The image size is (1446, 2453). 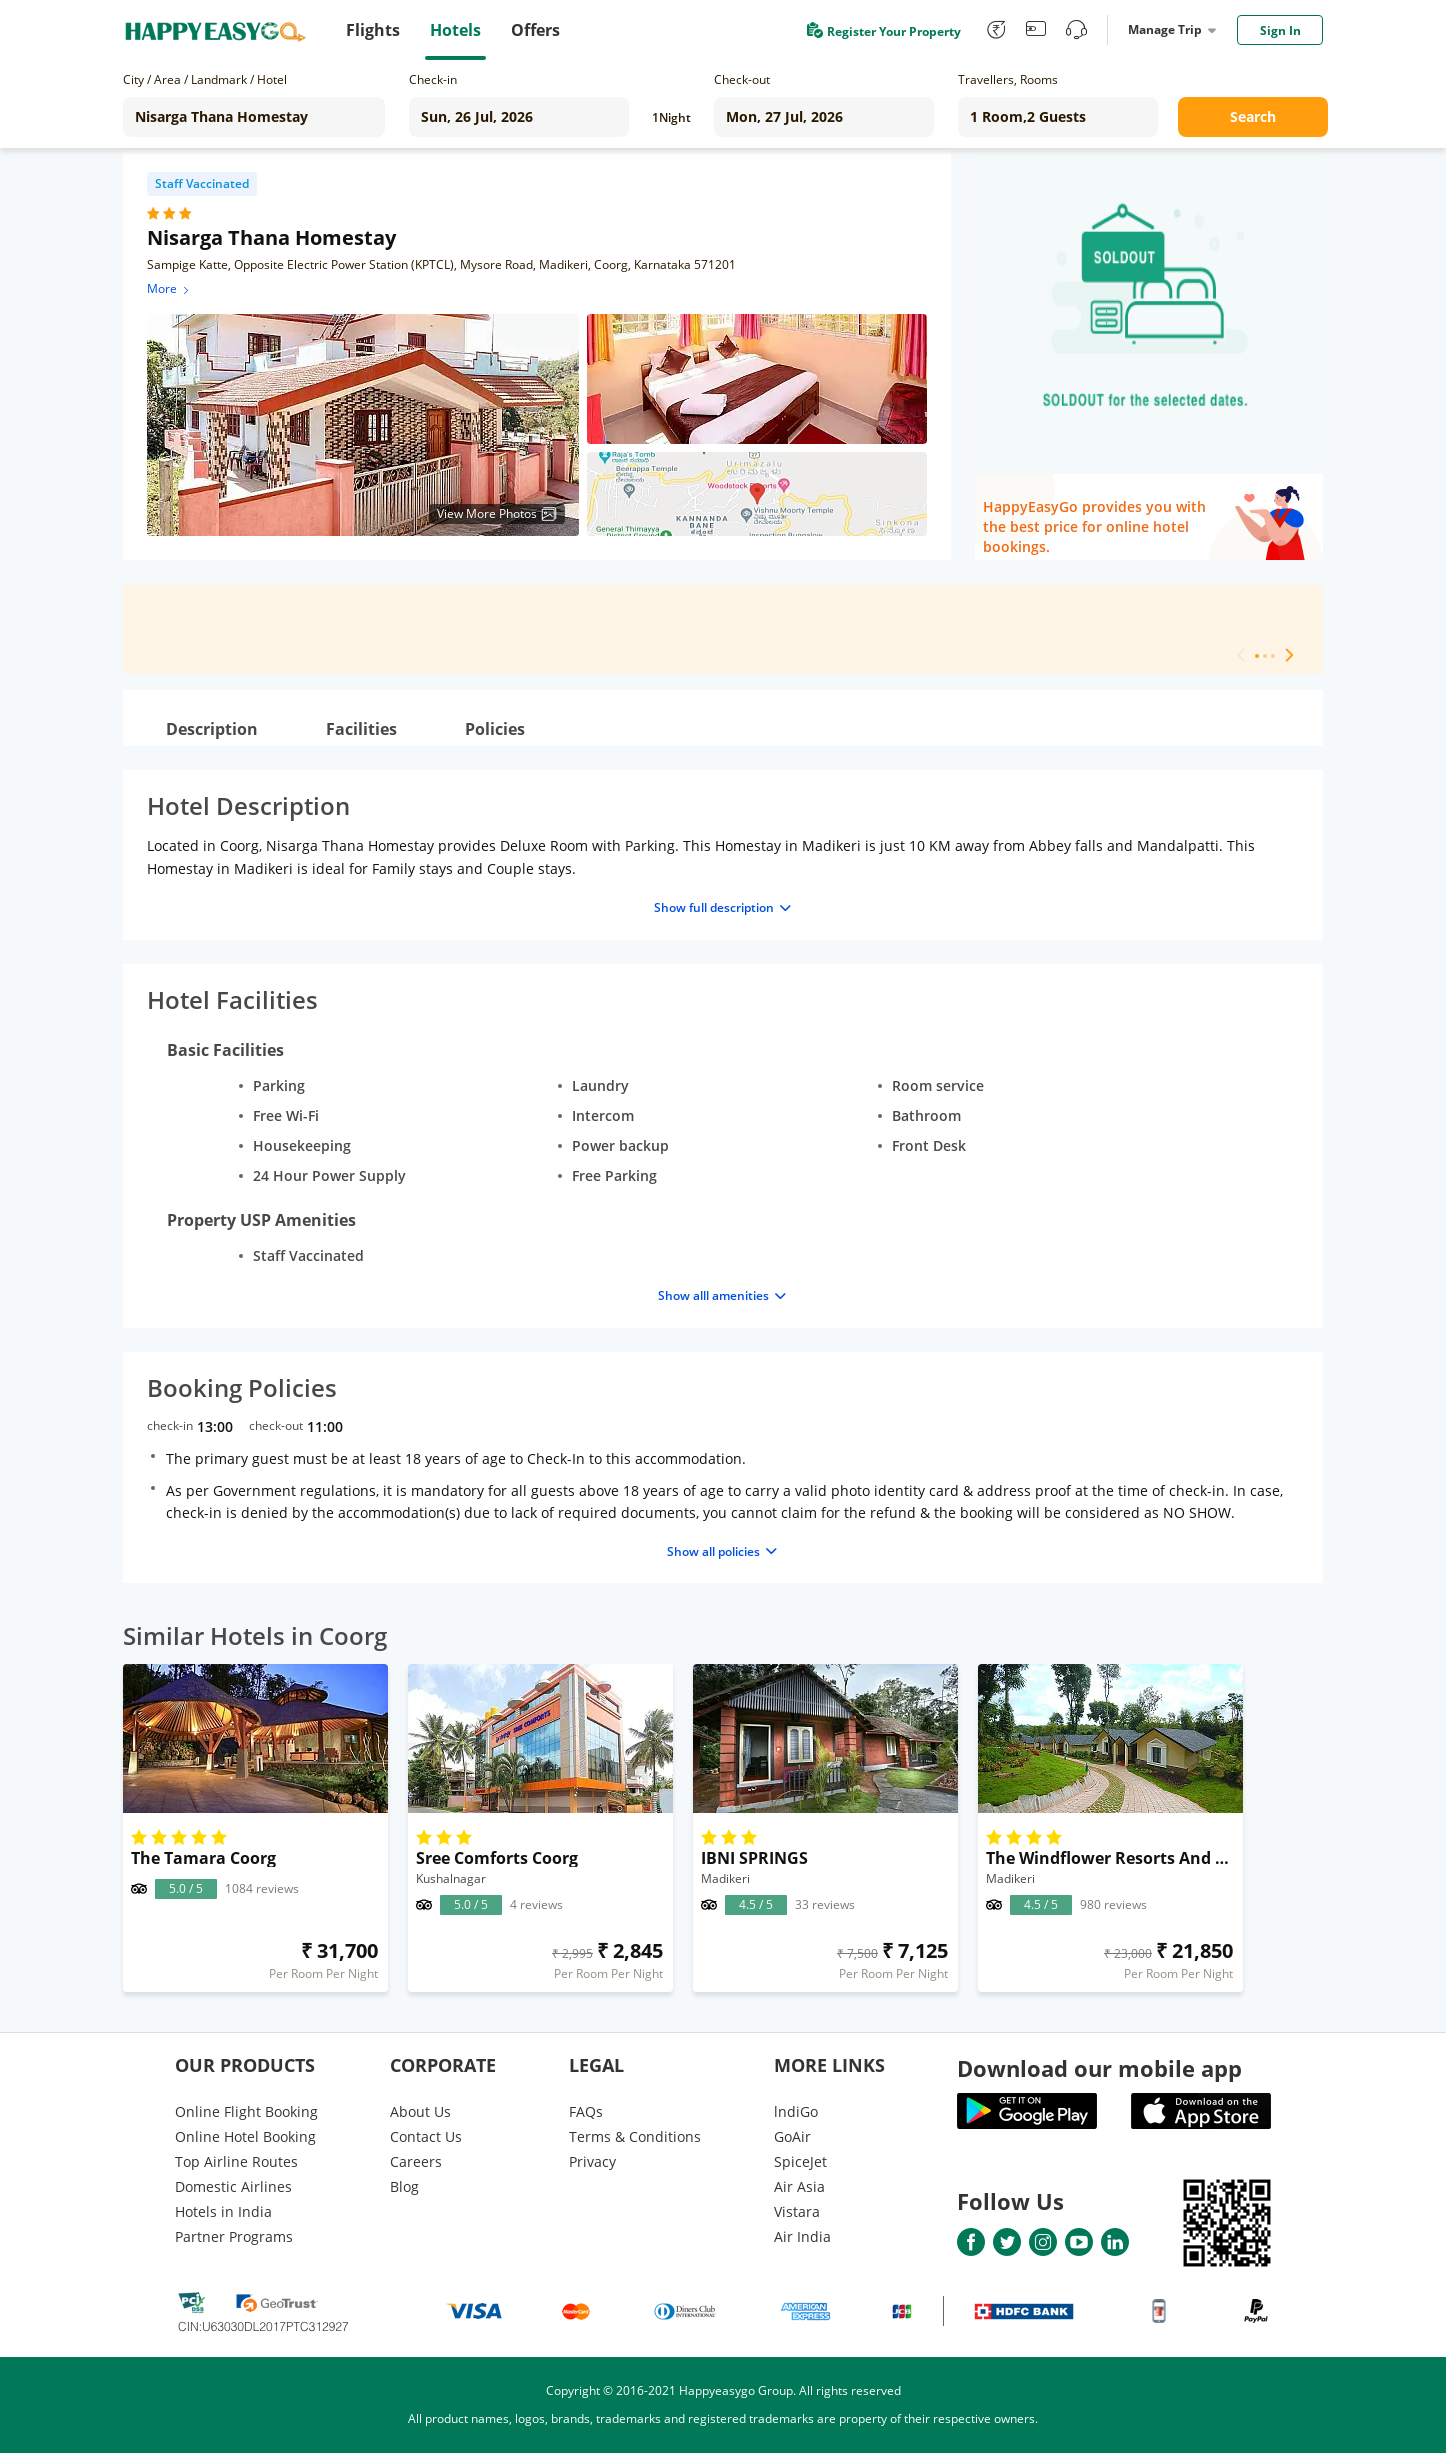 I want to click on Terms & Conditions, so click(x=635, y=2136).